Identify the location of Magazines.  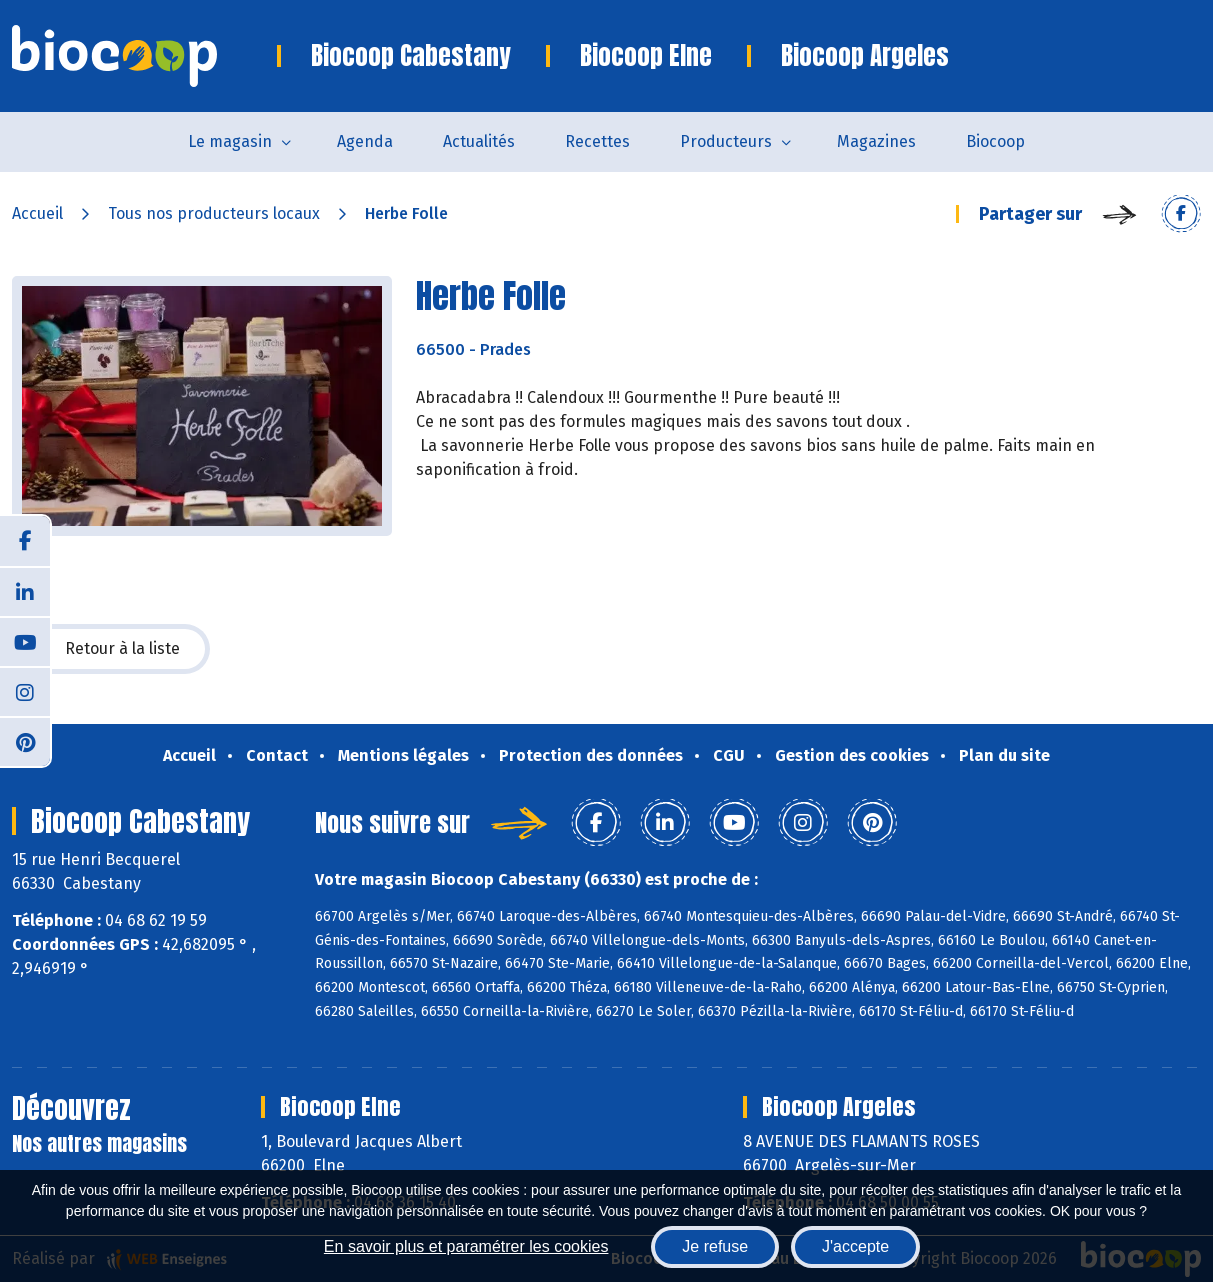
(876, 141).